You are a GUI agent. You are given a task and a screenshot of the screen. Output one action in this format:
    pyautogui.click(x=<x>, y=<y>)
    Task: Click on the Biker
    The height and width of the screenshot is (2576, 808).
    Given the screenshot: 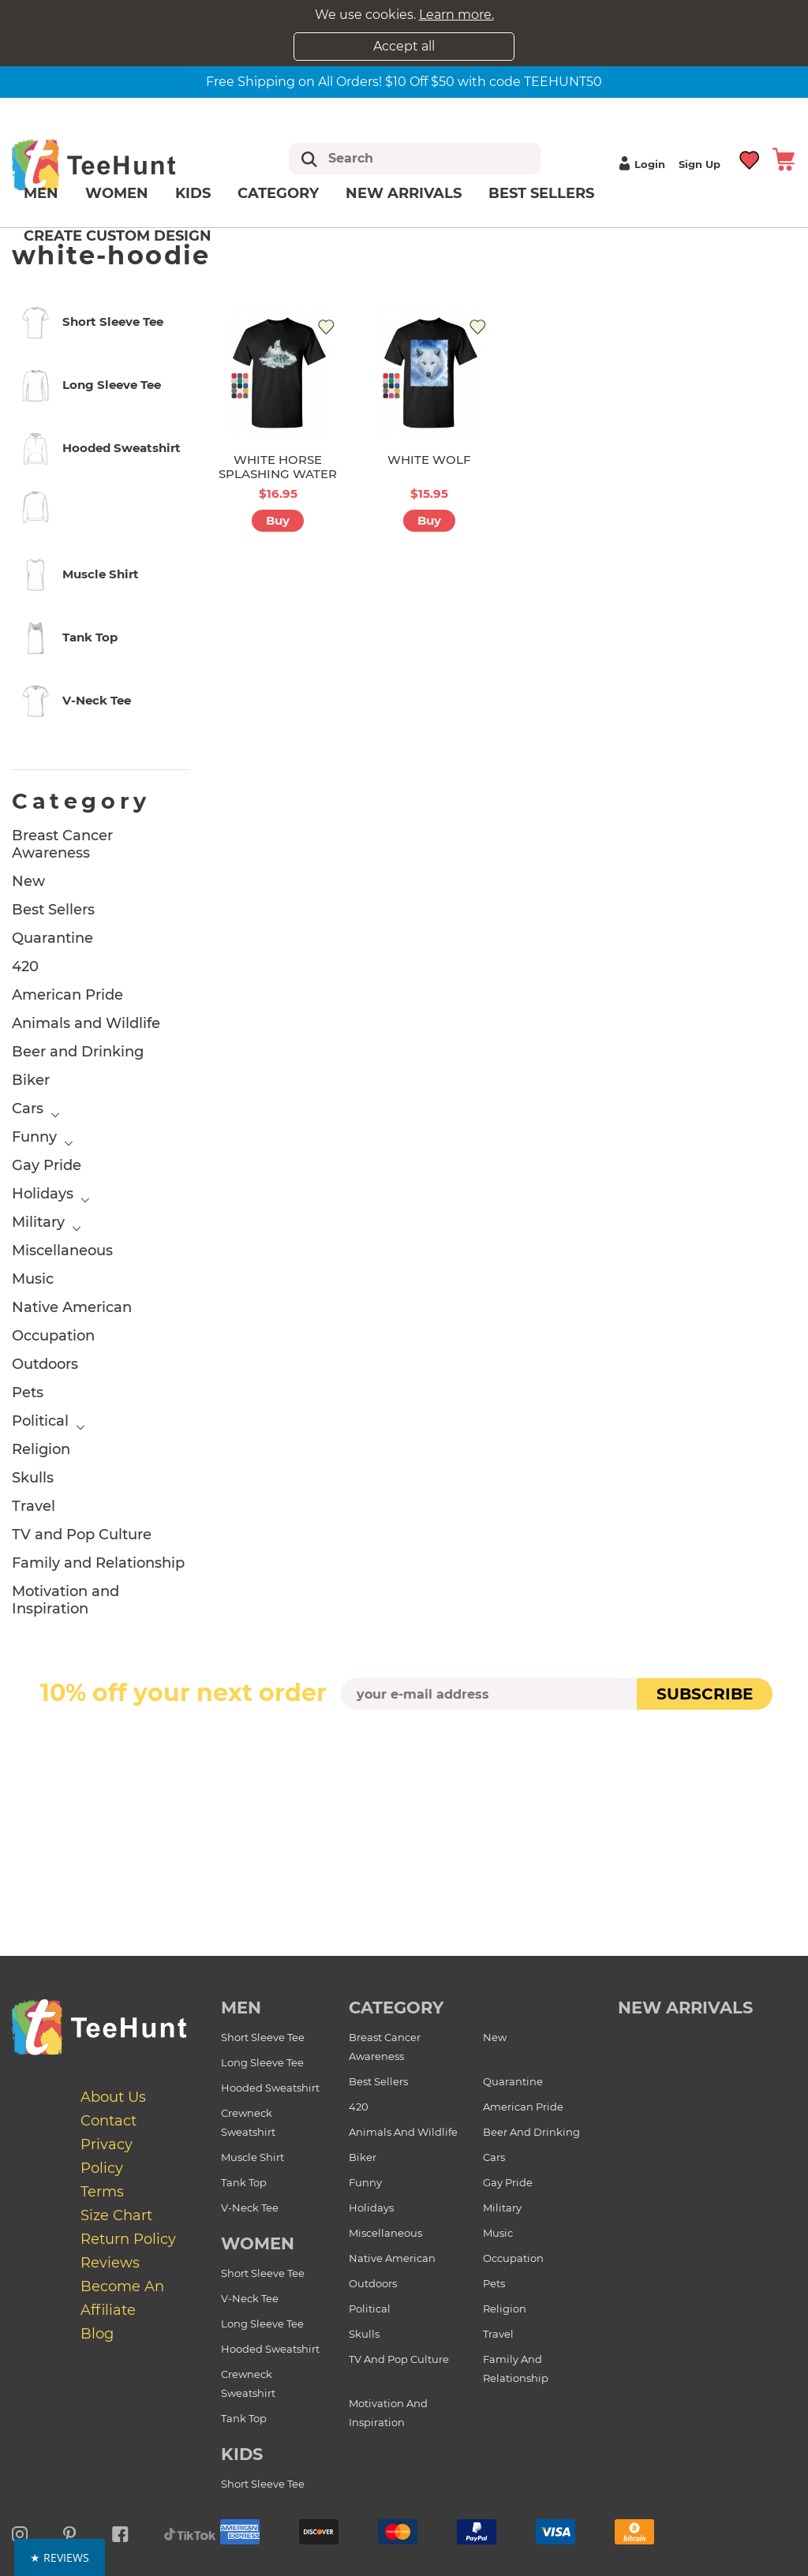 What is the action you would take?
    pyautogui.click(x=31, y=1080)
    